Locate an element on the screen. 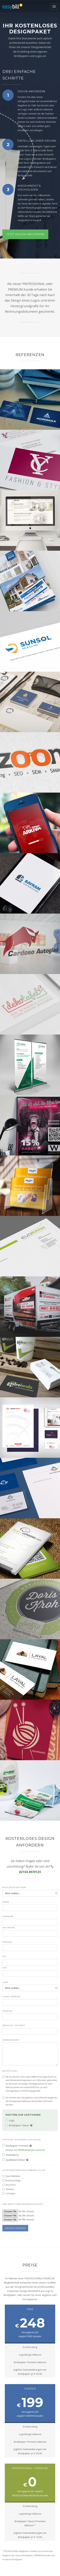 This screenshot has width=60, height=2576. Briefumschläge is located at coordinates (11, 2180).